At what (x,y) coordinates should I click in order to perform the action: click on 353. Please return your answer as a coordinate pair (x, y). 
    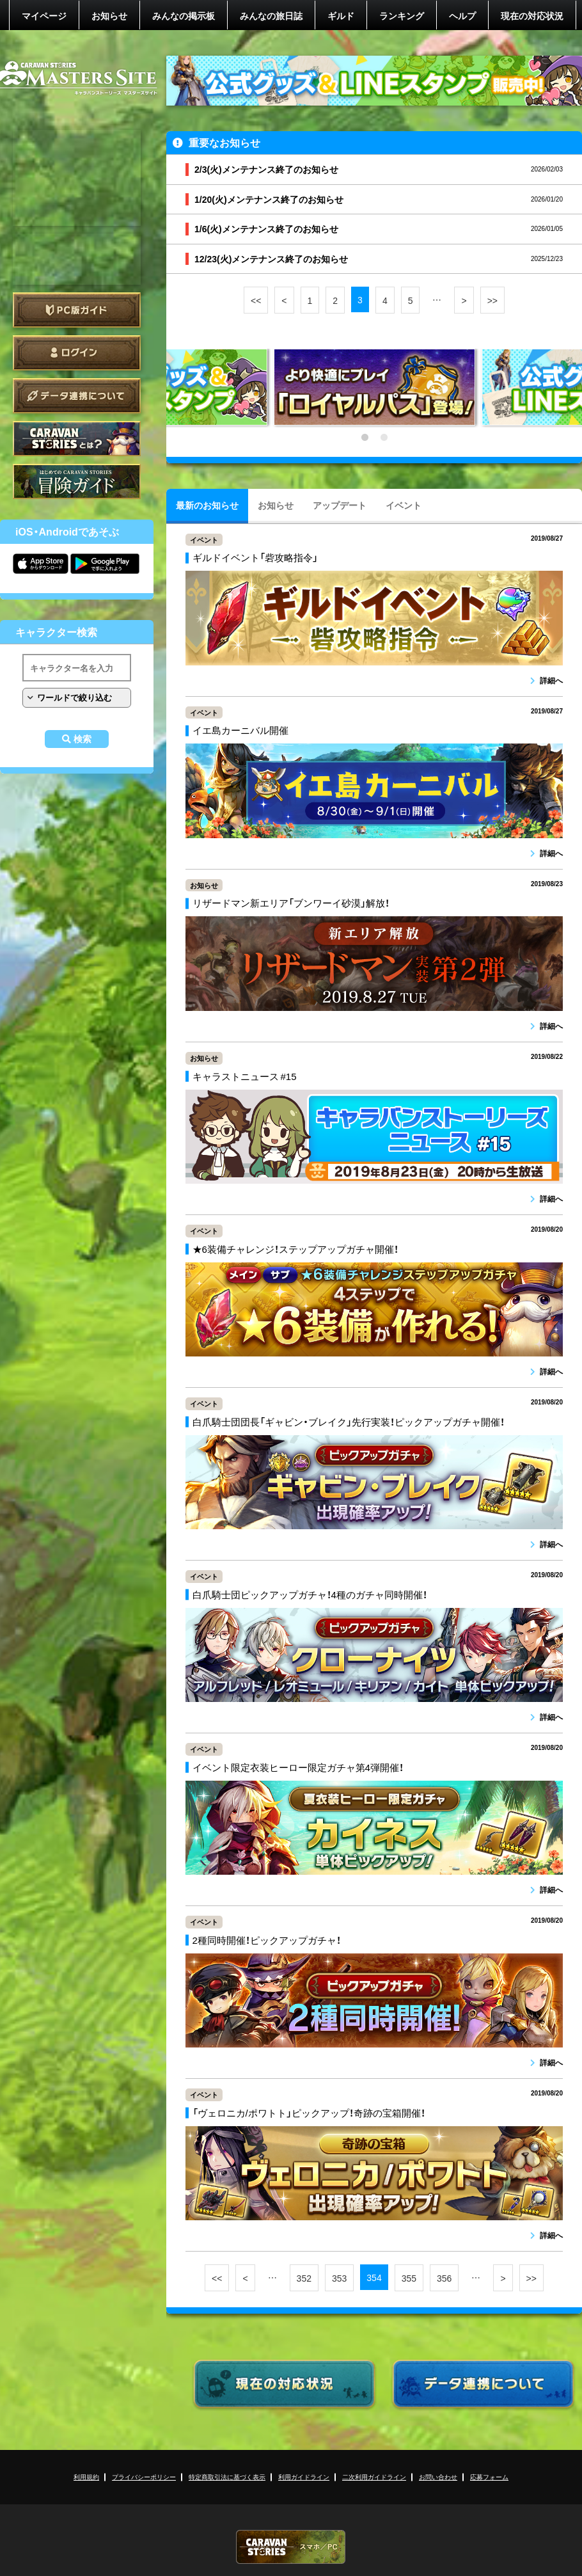
    Looking at the image, I should click on (339, 2277).